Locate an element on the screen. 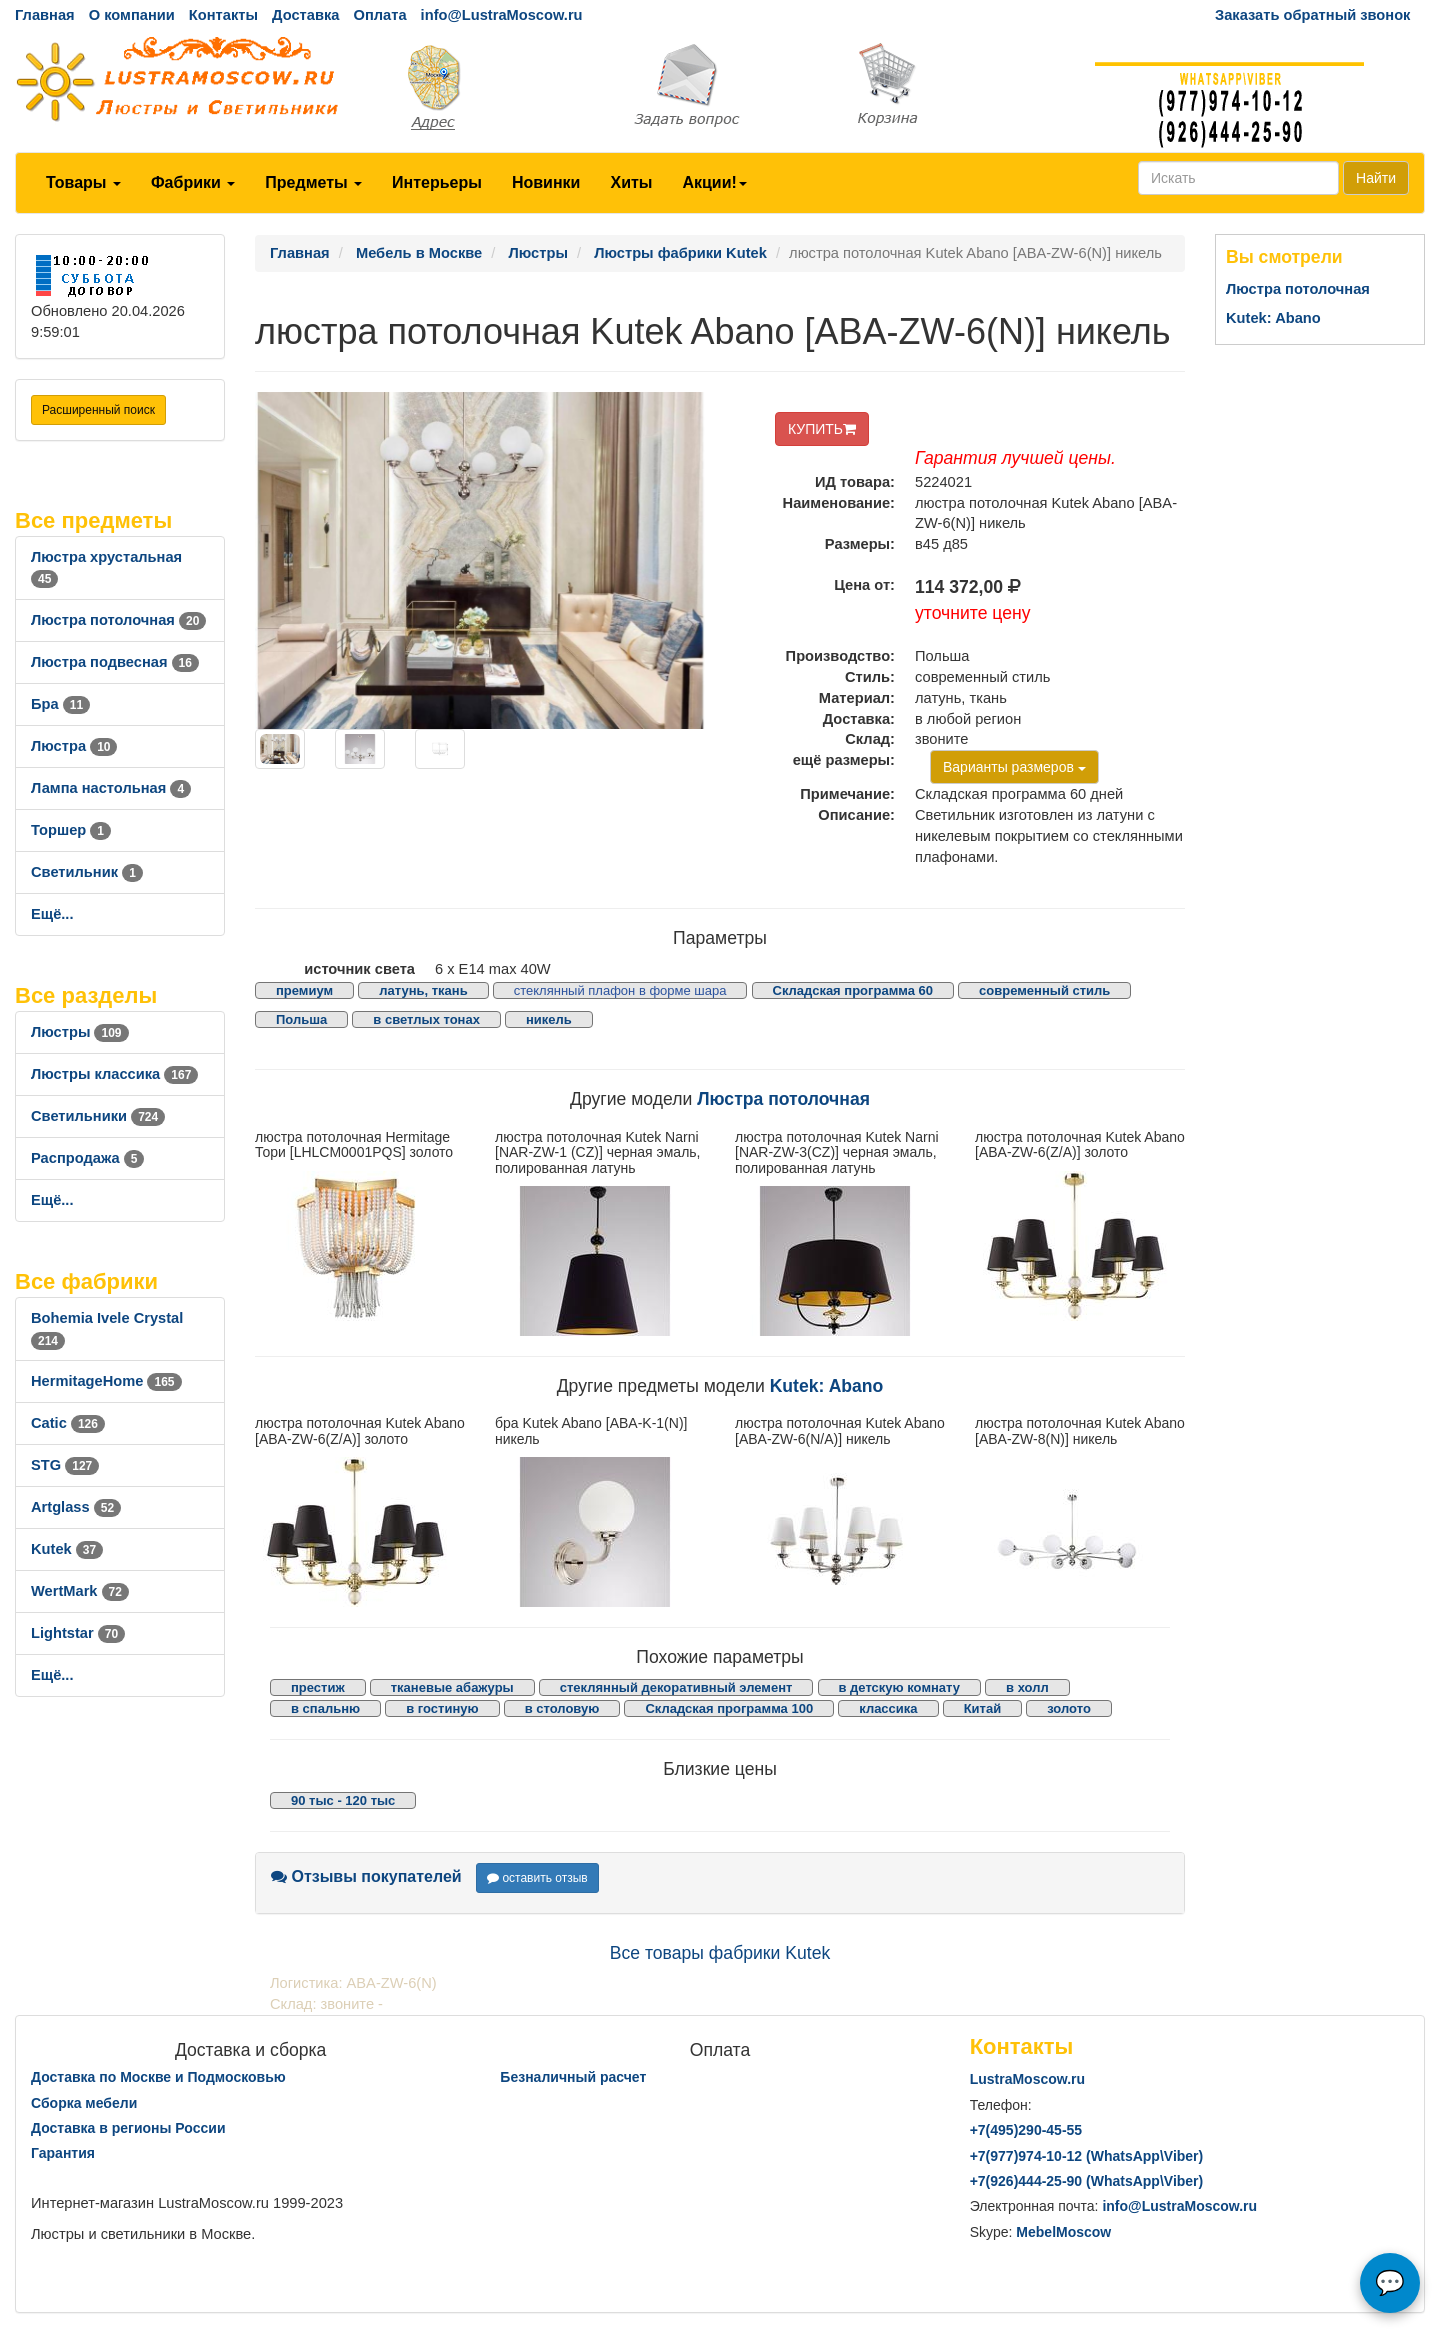 This screenshot has width=1440, height=2333. WertMark is located at coordinates (80, 1591).